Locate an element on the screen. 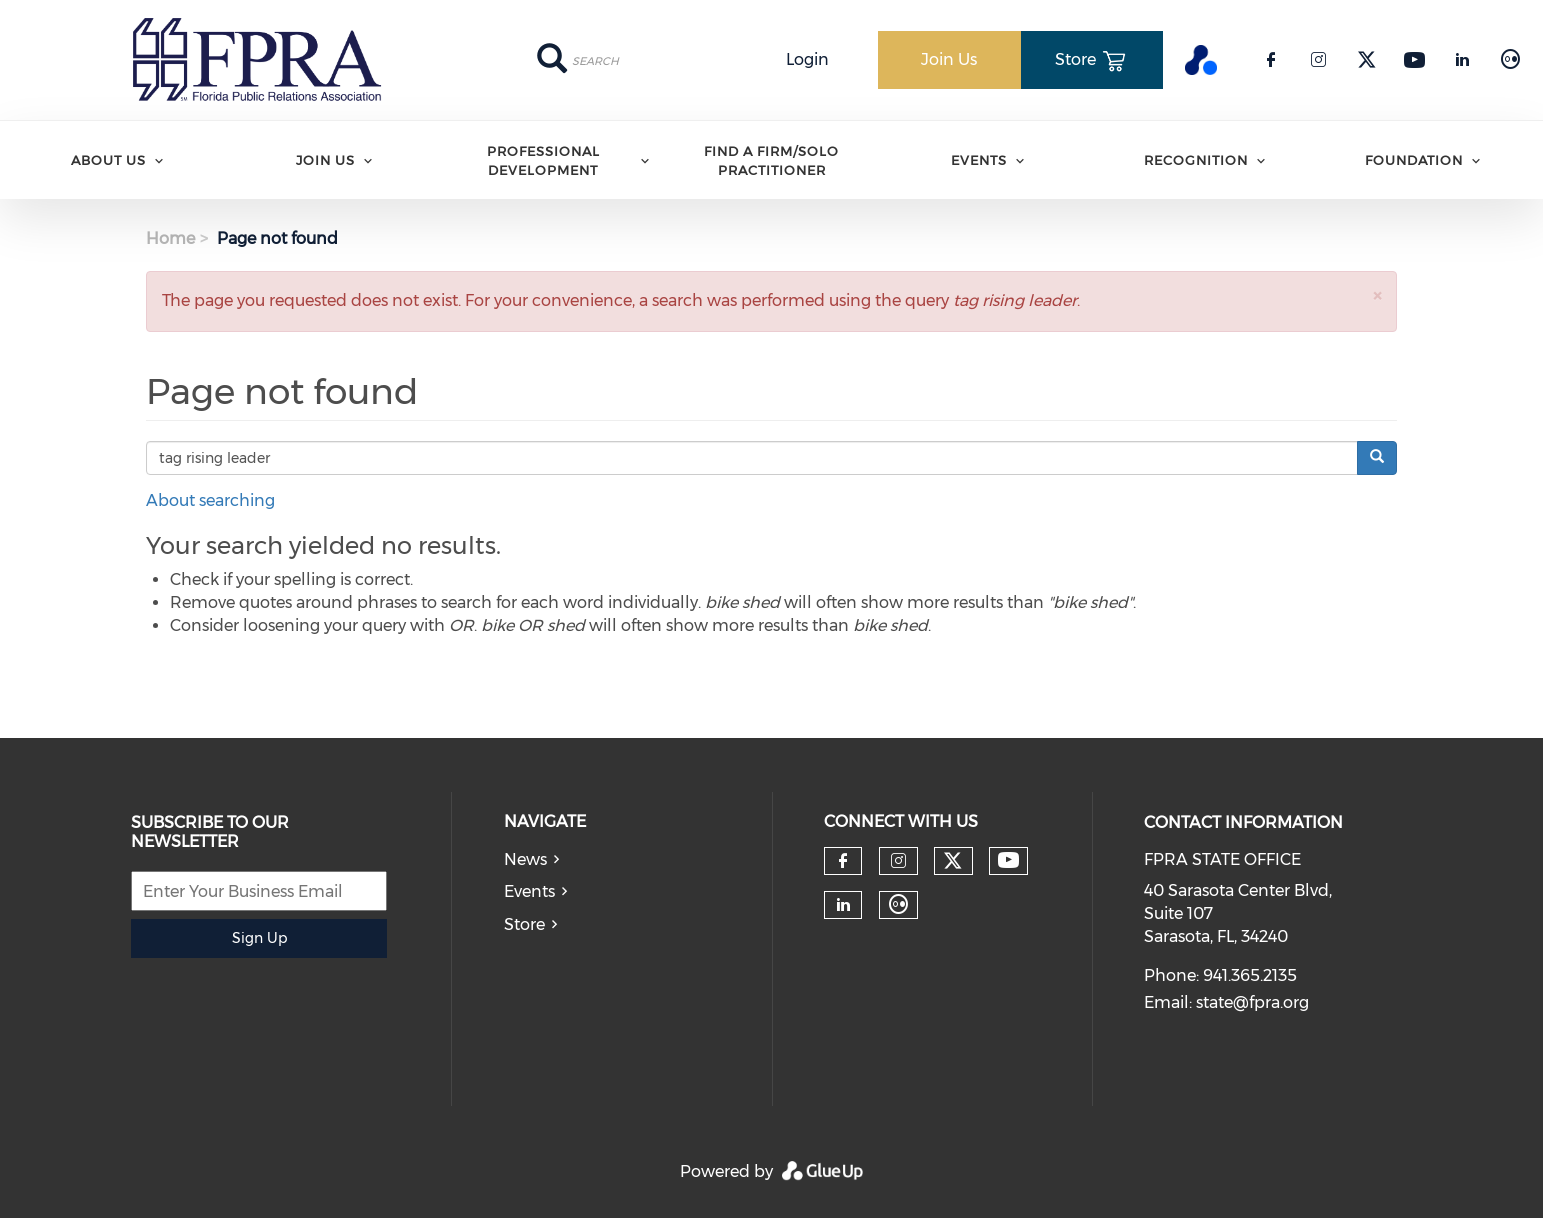 The width and height of the screenshot is (1543, 1218). Find A Firm/Solo Practitioner is located at coordinates (771, 160).